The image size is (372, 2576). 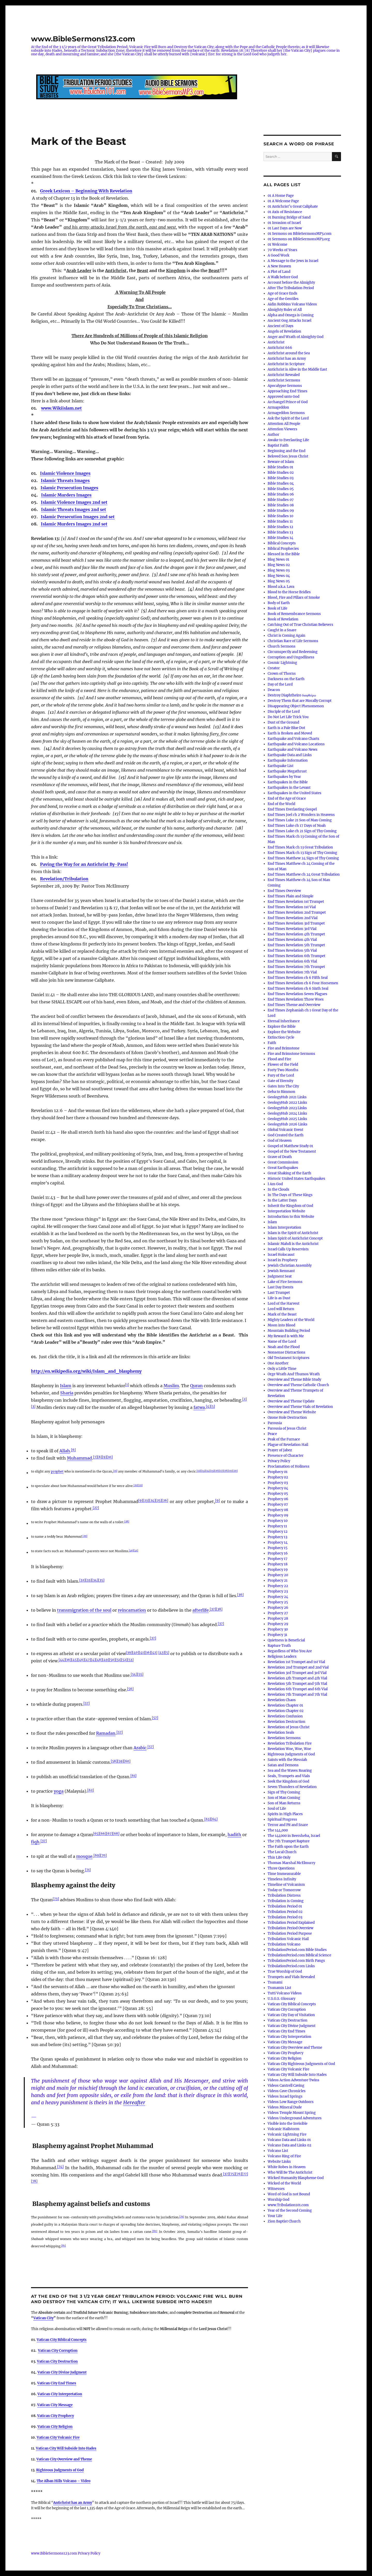 I want to click on Today or Tomorrow, so click(x=284, y=1890).